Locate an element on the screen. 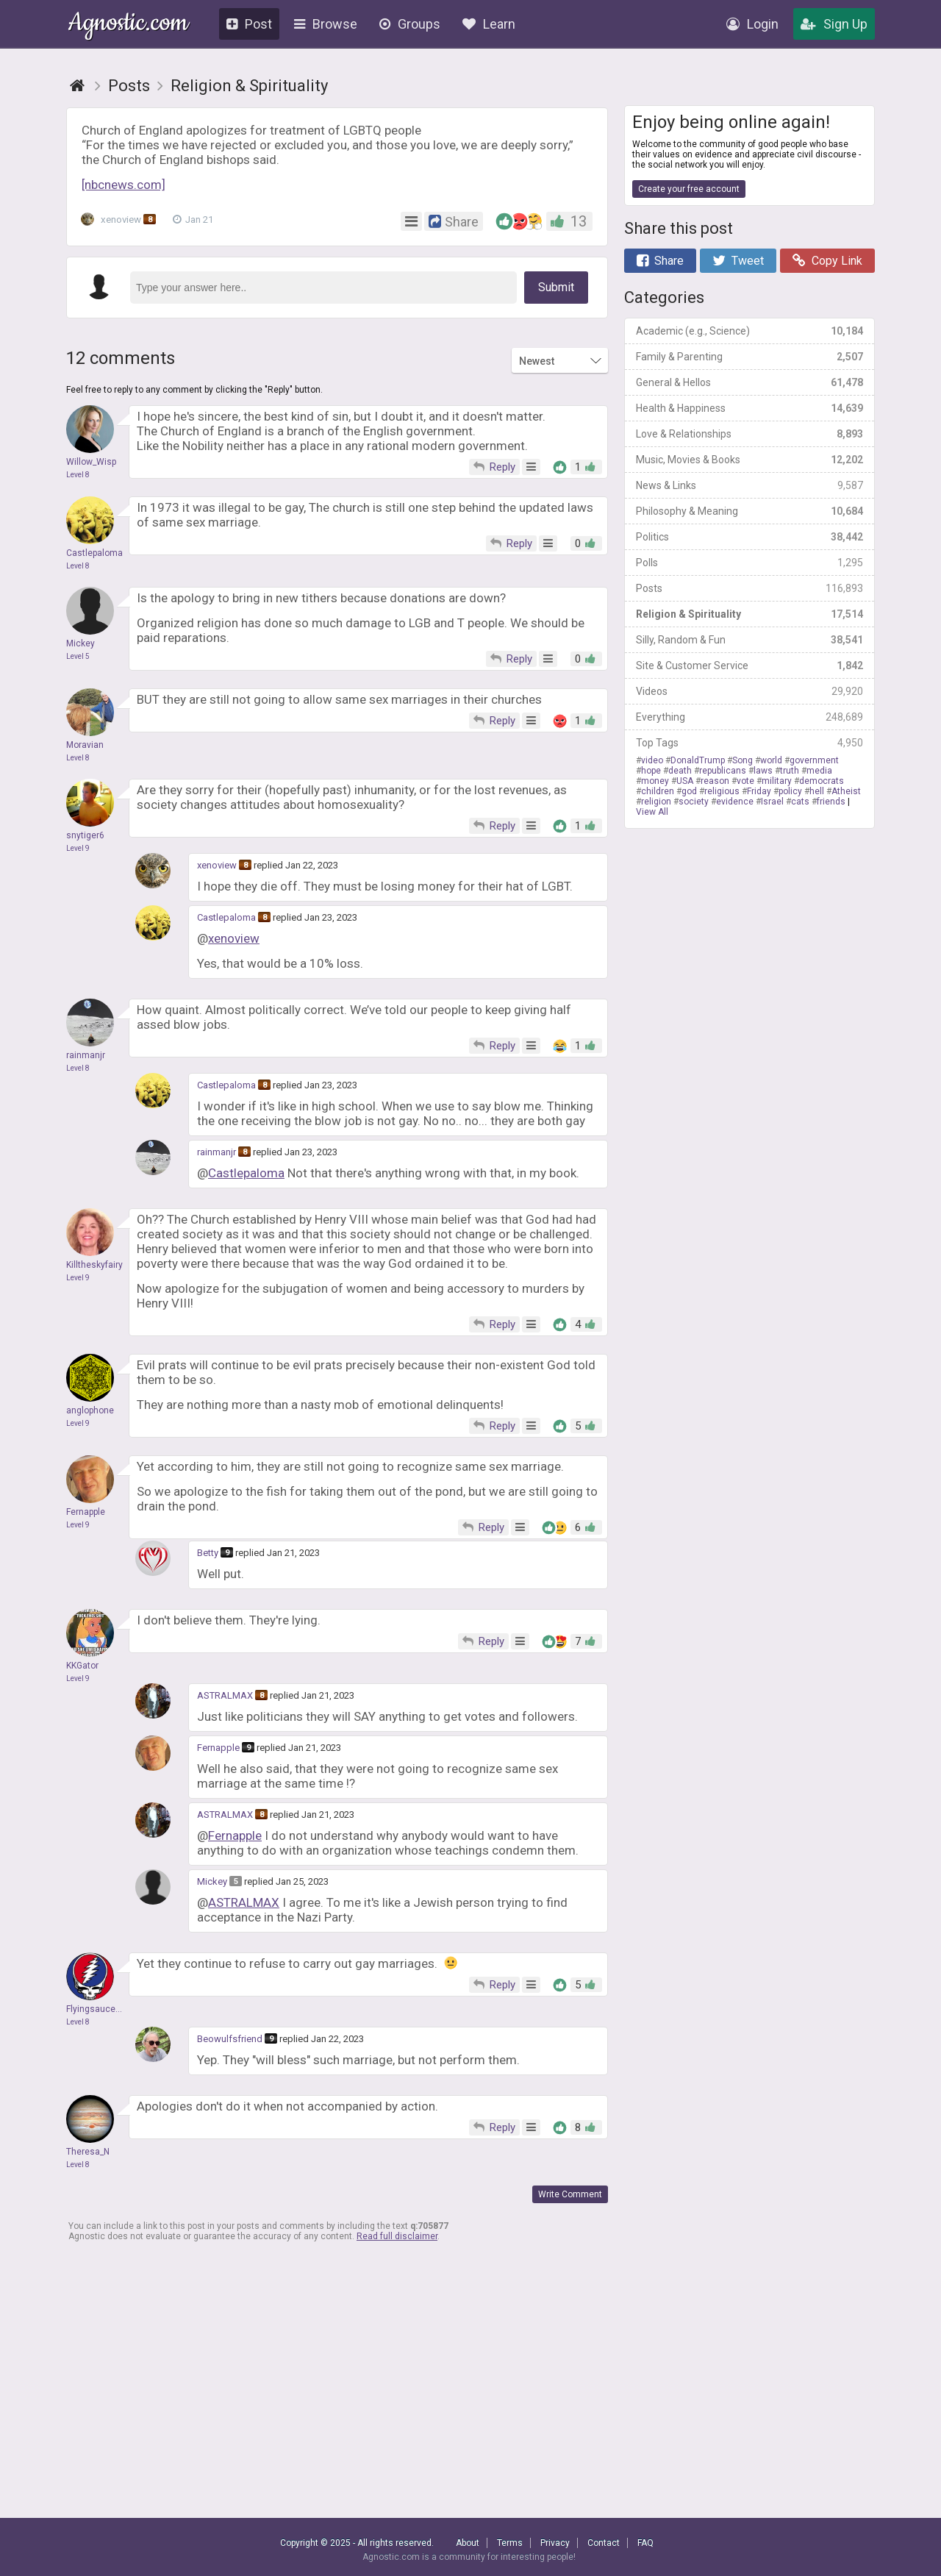  god is located at coordinates (689, 791).